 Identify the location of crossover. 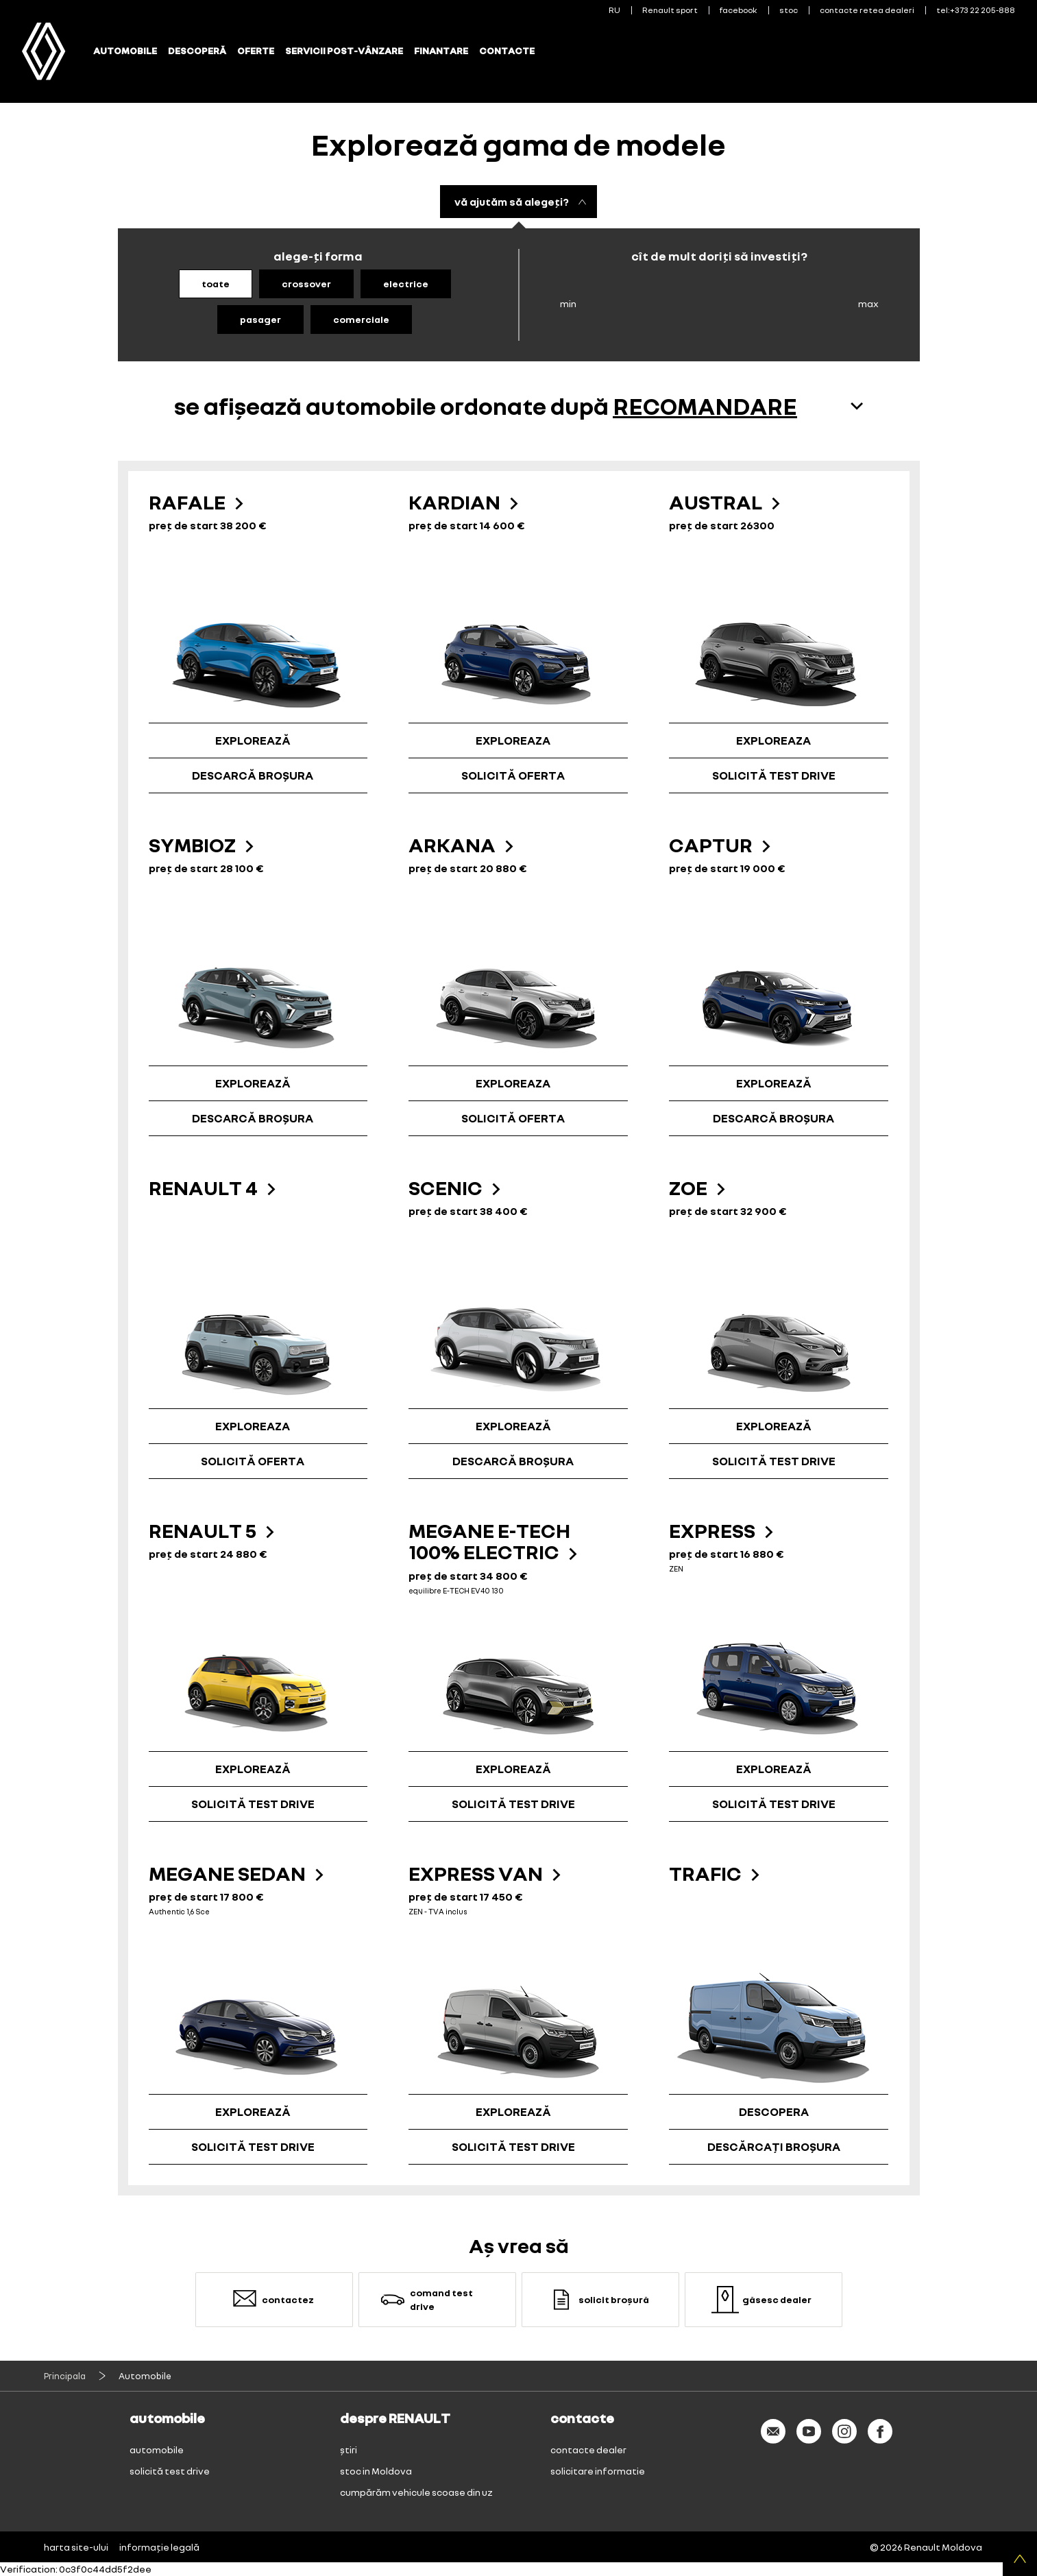
(306, 283).